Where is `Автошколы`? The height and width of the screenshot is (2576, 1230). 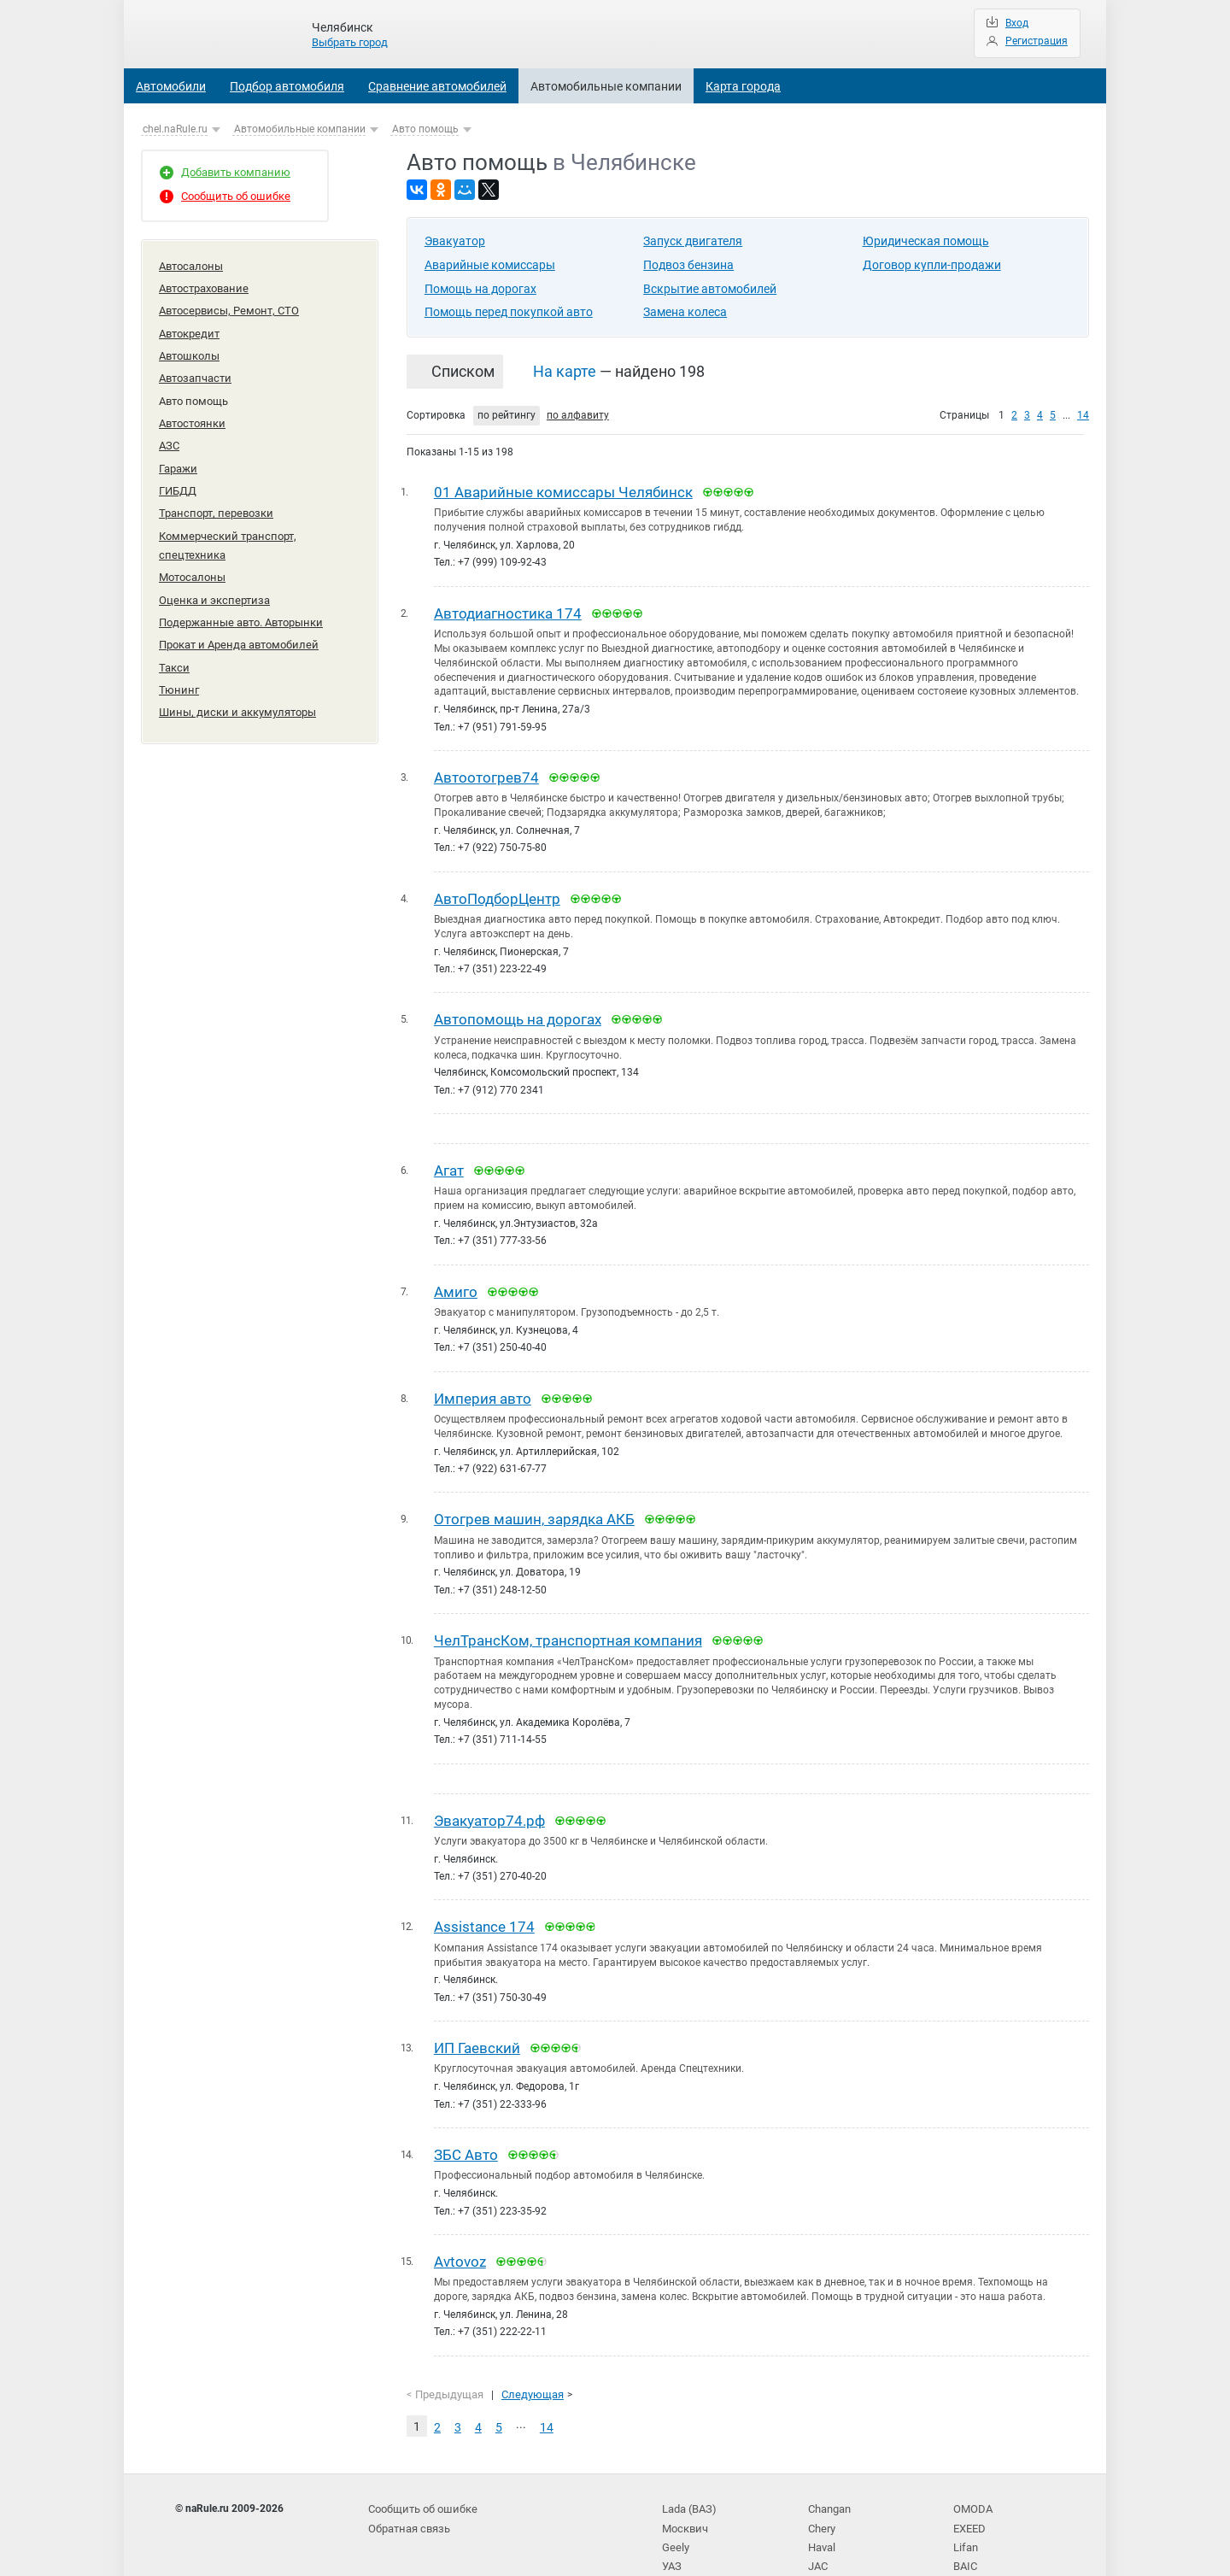 Автошколы is located at coordinates (189, 348).